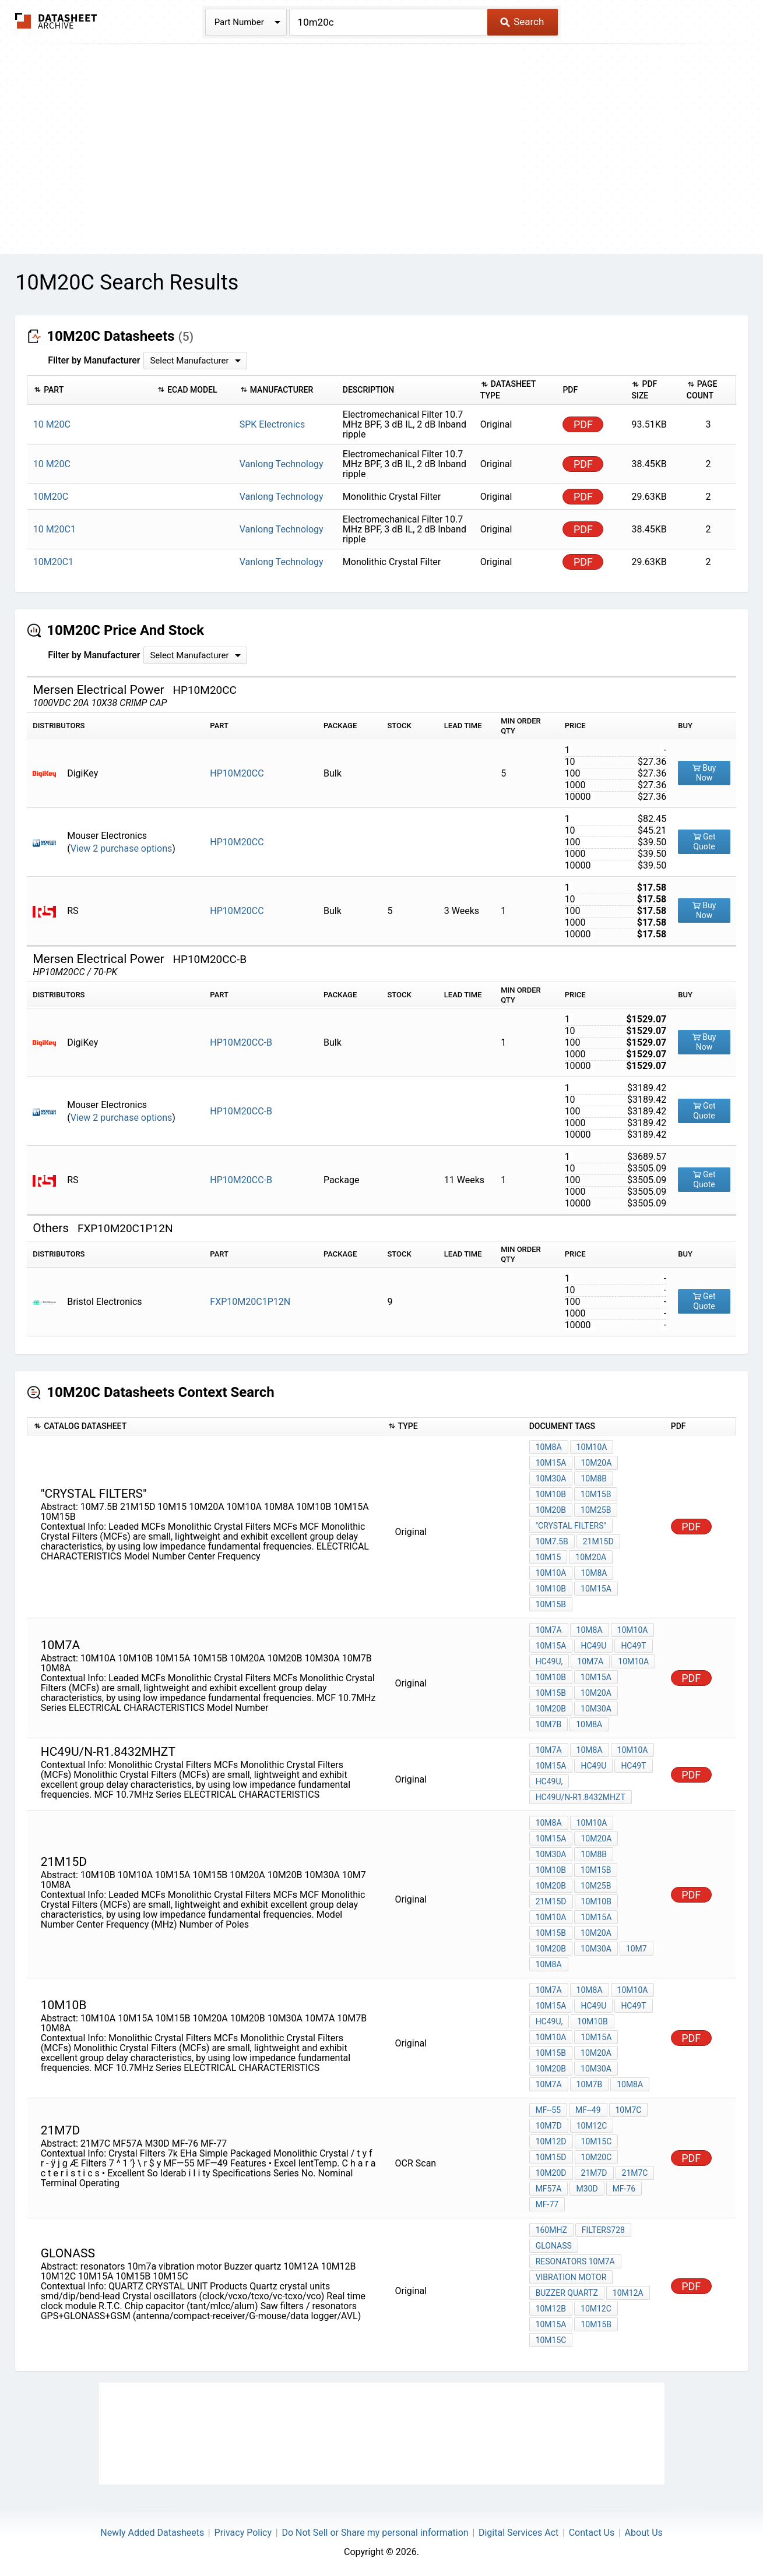 This screenshot has height=2576, width=763. What do you see at coordinates (594, 1478) in the screenshot?
I see `10M8B` at bounding box center [594, 1478].